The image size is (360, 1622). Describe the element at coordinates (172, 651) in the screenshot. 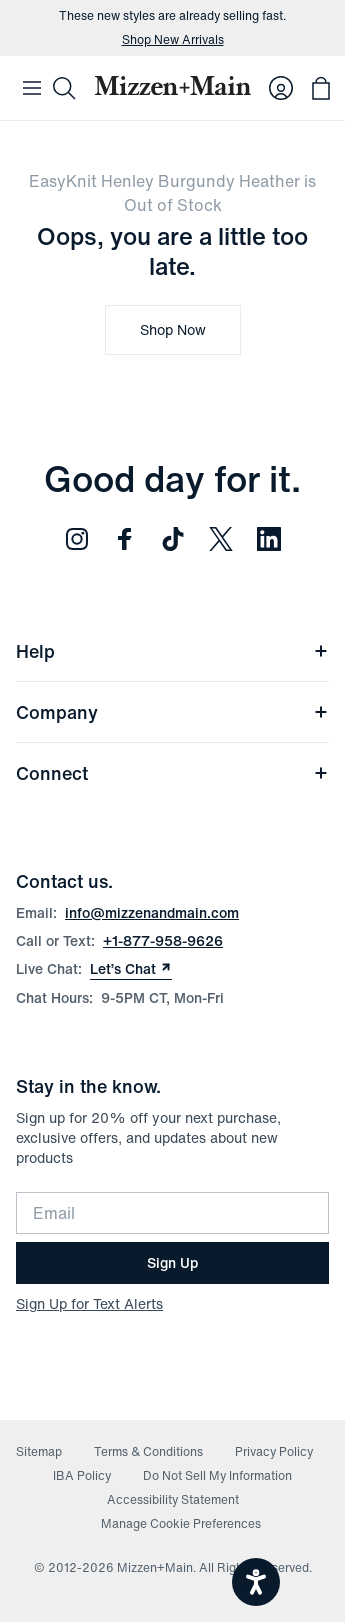

I see `Help` at that location.